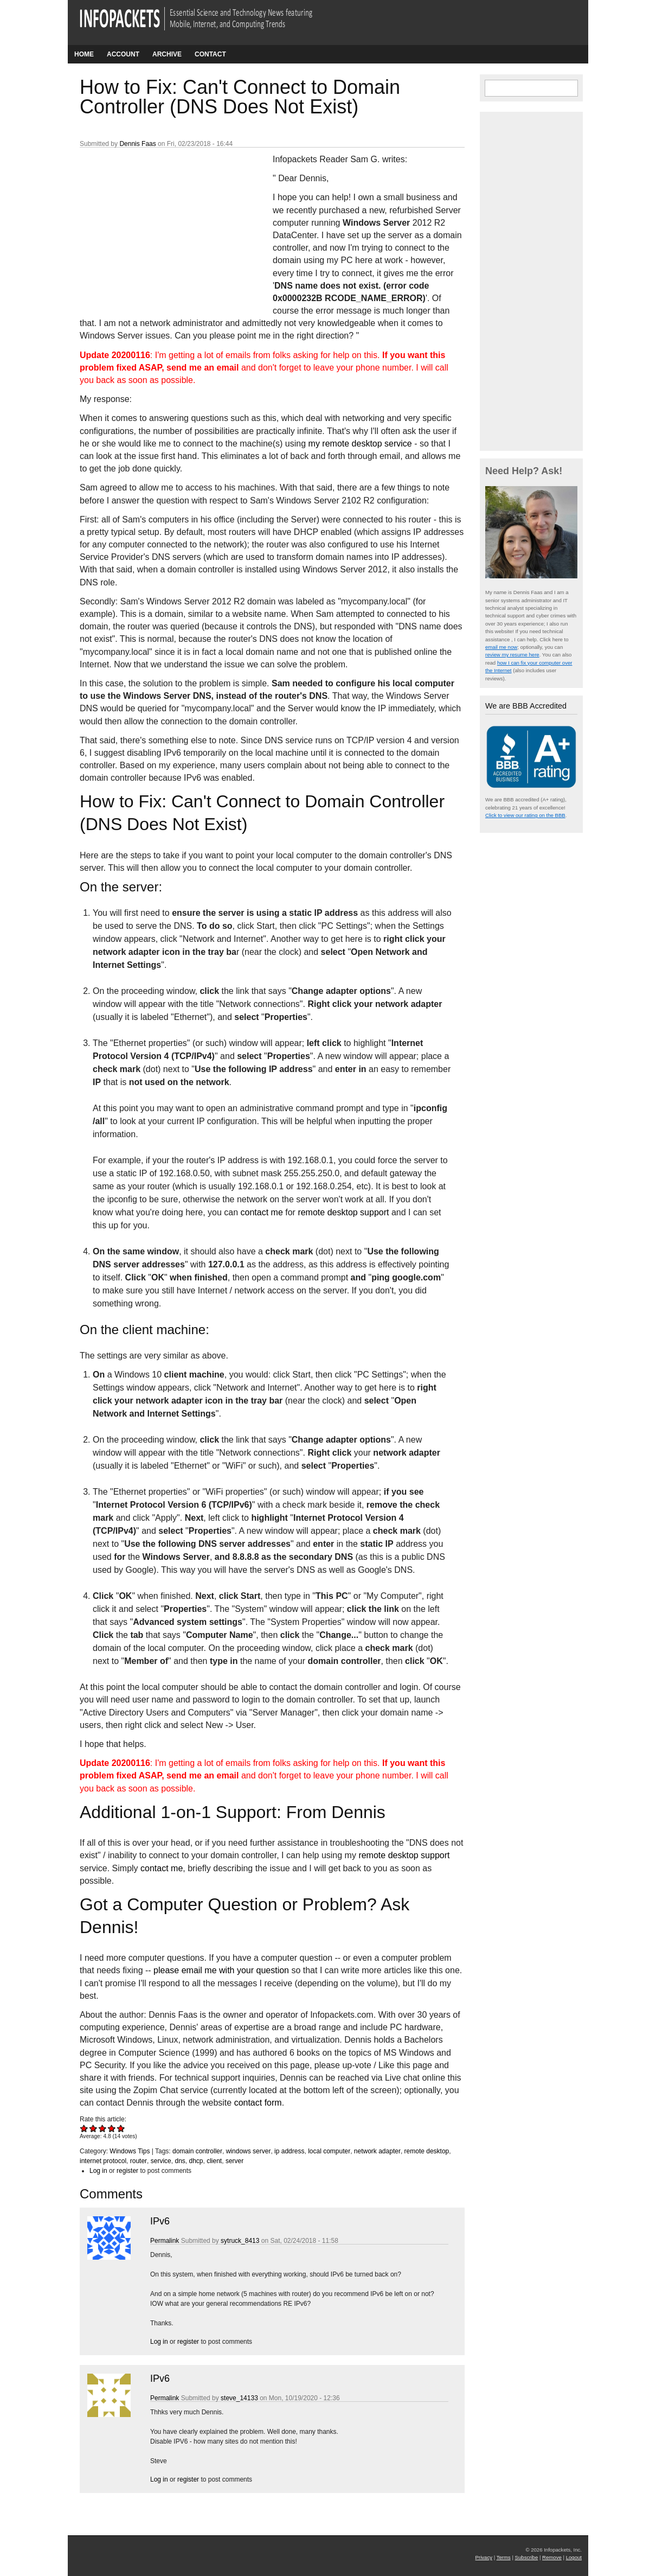 The width and height of the screenshot is (656, 2576). Describe the element at coordinates (504, 2557) in the screenshot. I see `Terms` at that location.